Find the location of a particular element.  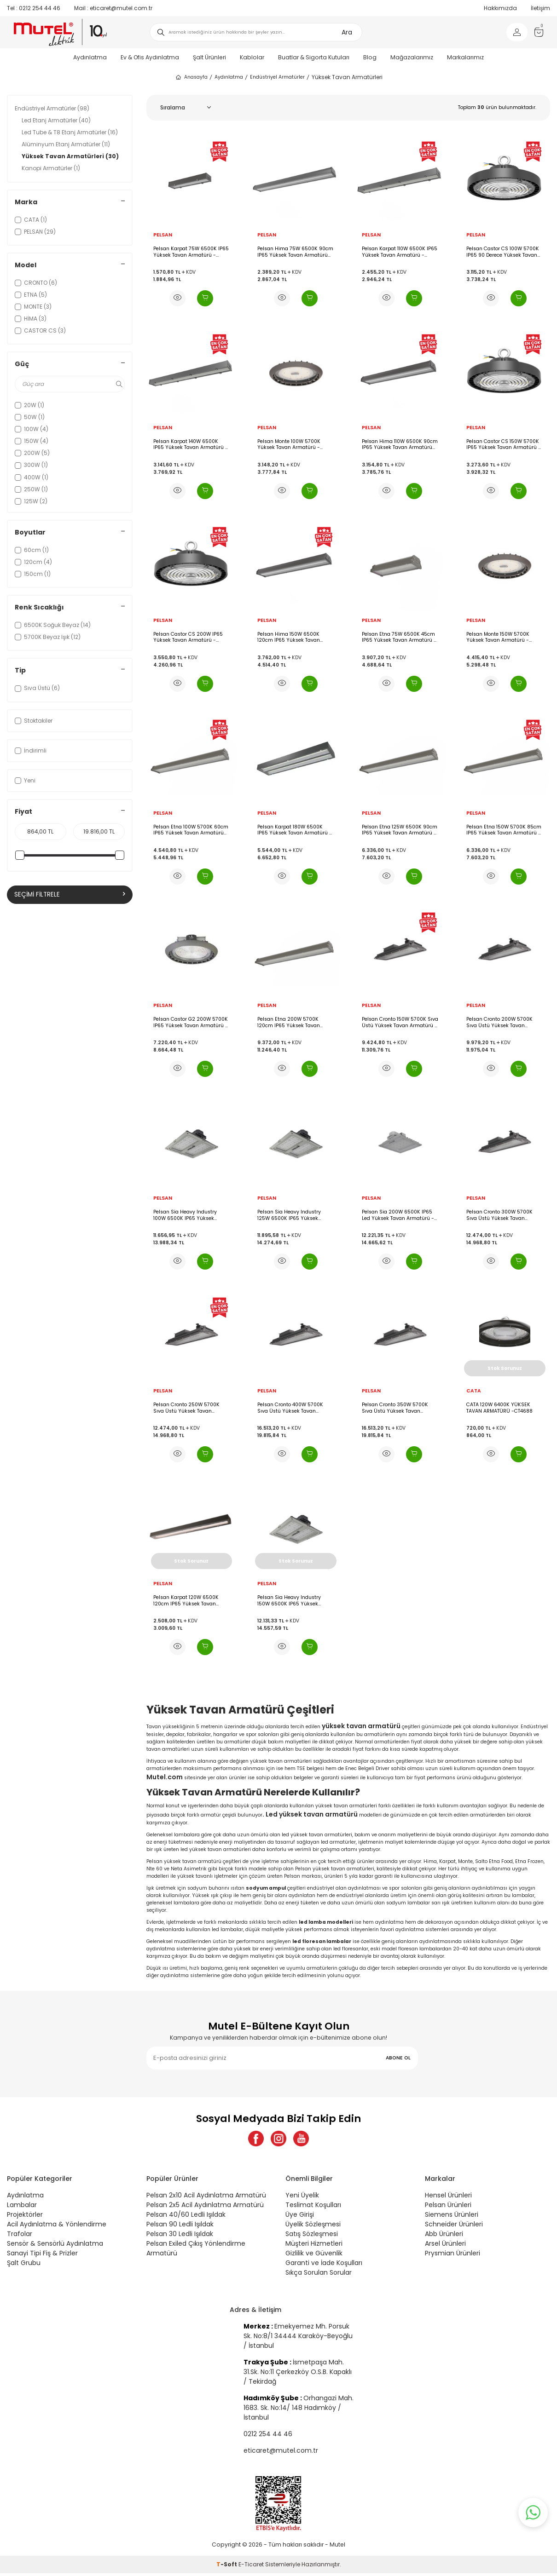

Pelsan Karpat 180W 6500K IP65 Yüksek Tavan Armatürü - 116489 is located at coordinates (294, 830).